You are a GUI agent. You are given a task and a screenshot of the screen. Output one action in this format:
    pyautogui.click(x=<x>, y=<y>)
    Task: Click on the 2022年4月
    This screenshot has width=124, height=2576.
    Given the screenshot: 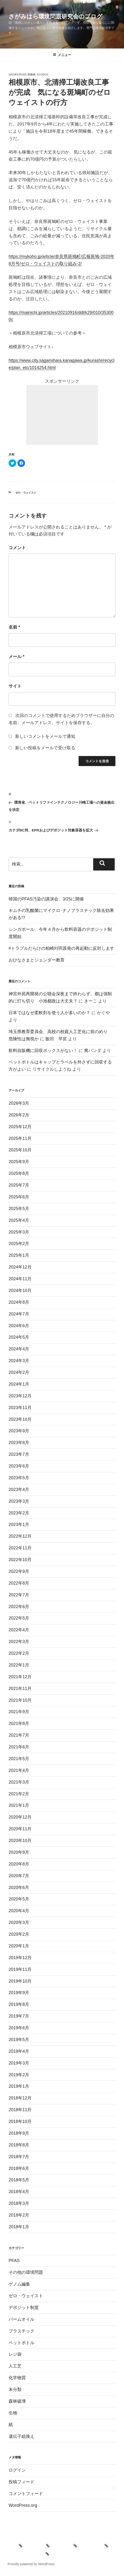 What is the action you would take?
    pyautogui.click(x=19, y=1629)
    